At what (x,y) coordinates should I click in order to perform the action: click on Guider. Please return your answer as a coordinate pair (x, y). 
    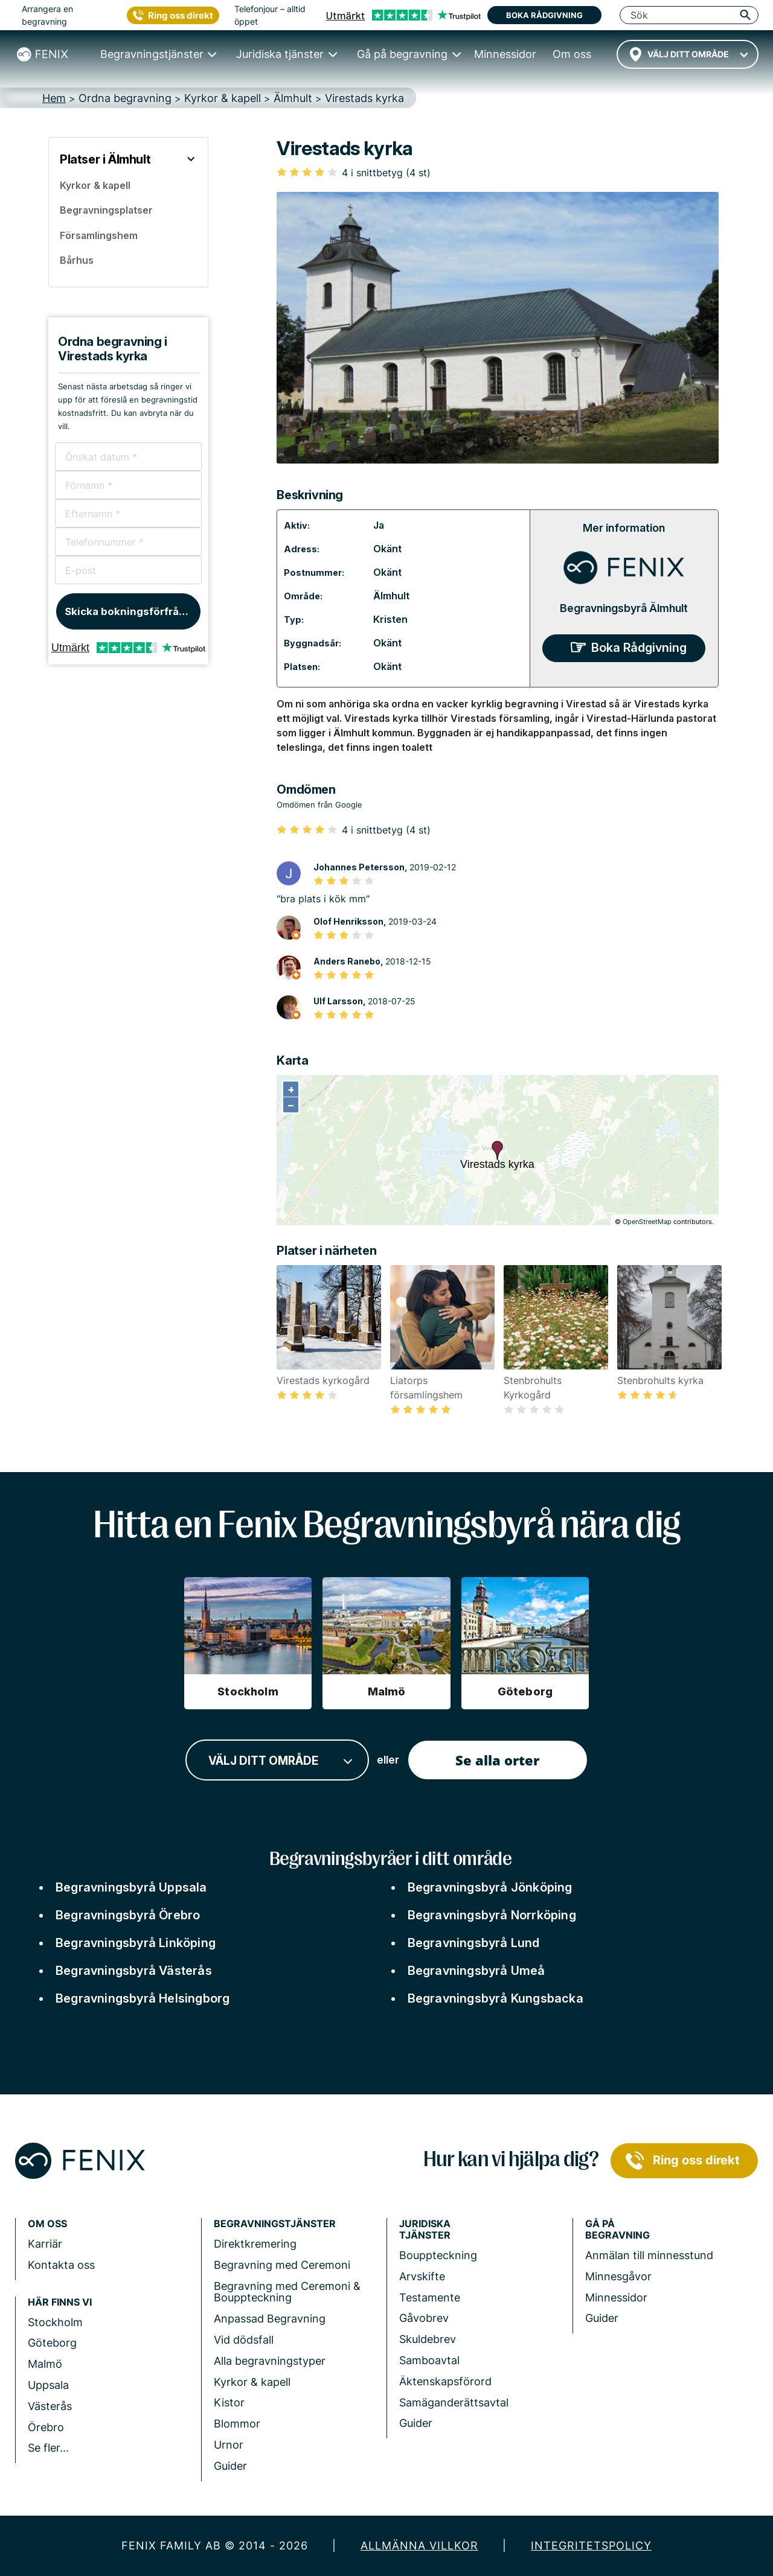
    Looking at the image, I should click on (230, 2466).